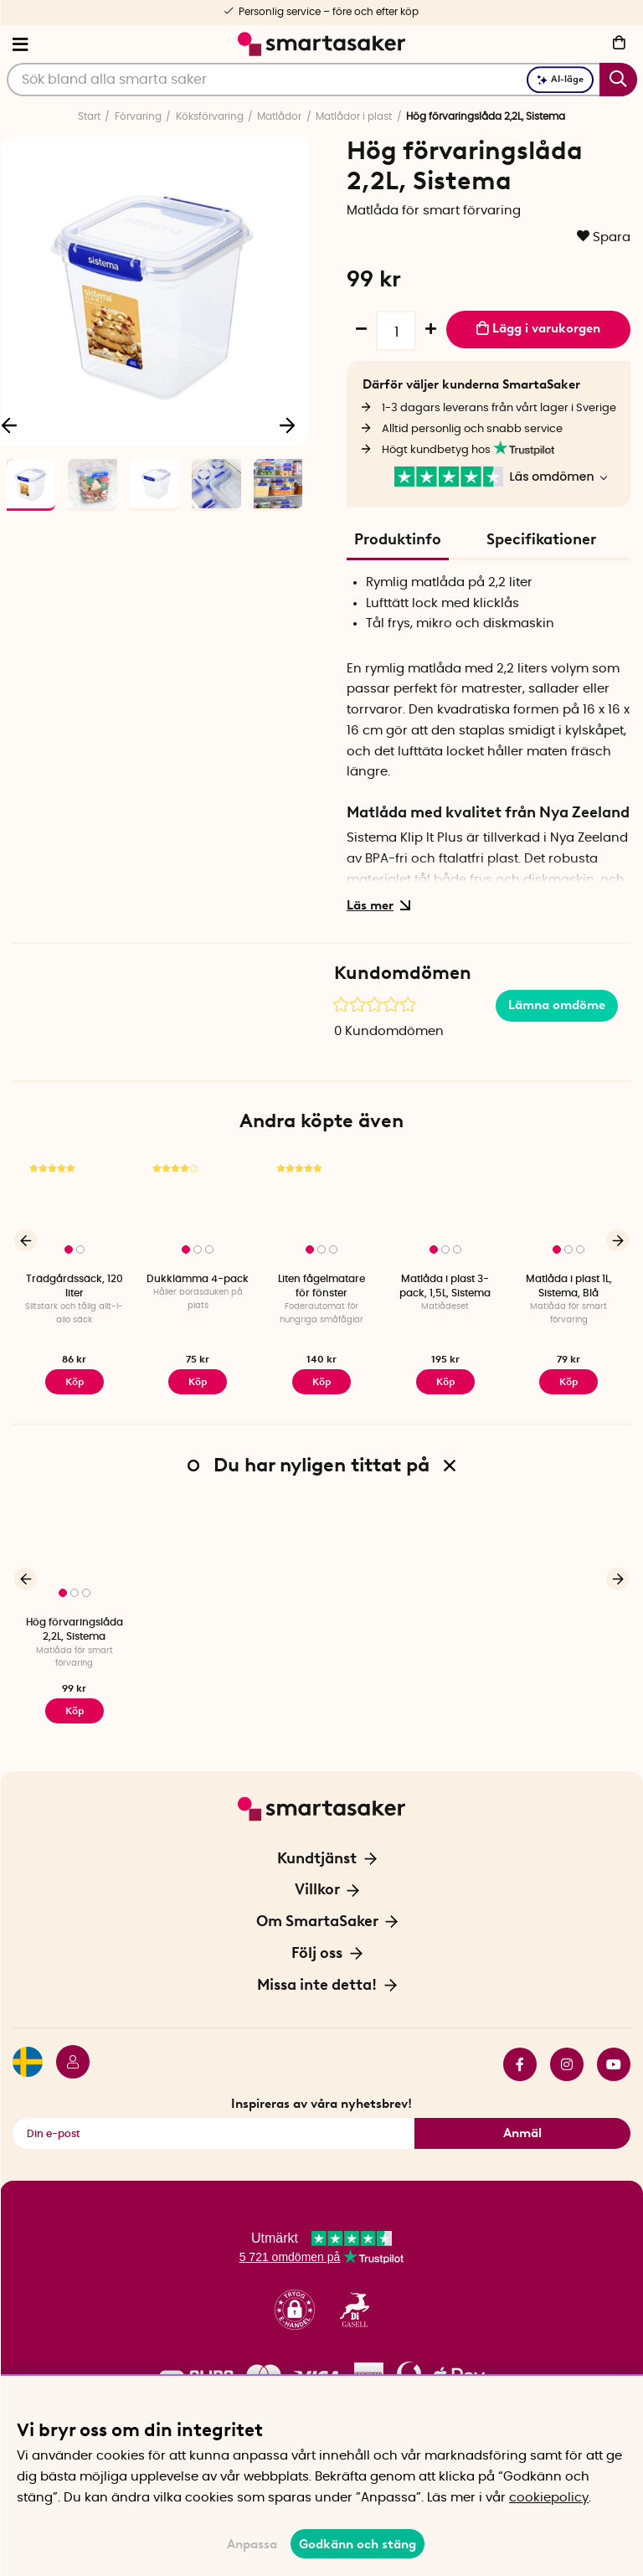  What do you see at coordinates (252, 2544) in the screenshot?
I see `Anpassa` at bounding box center [252, 2544].